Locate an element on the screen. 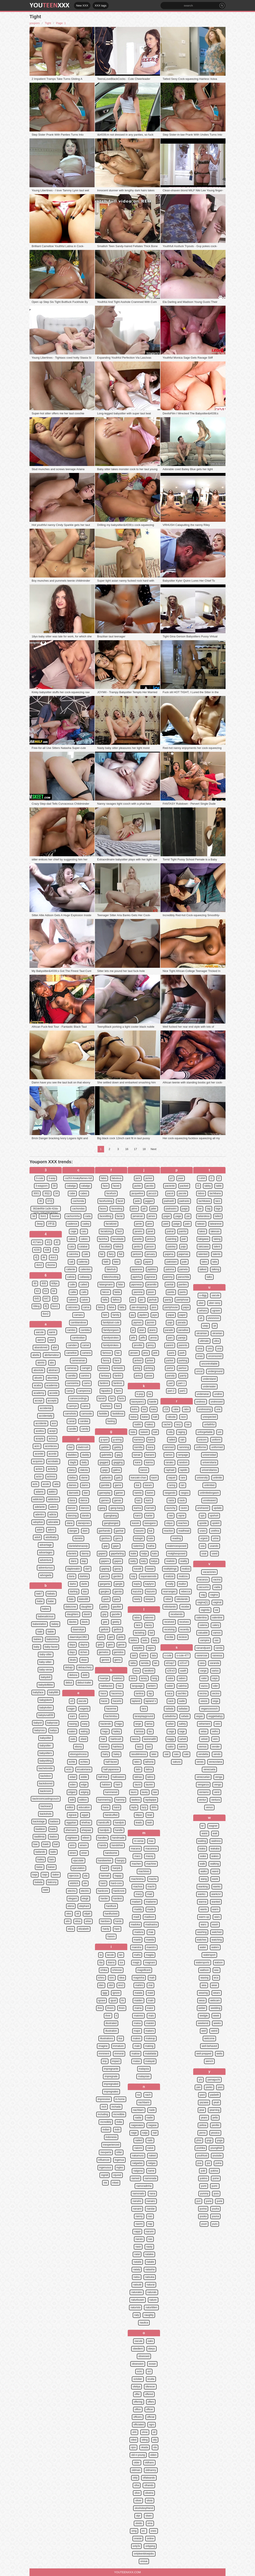  vag is located at coordinates (203, 1594).